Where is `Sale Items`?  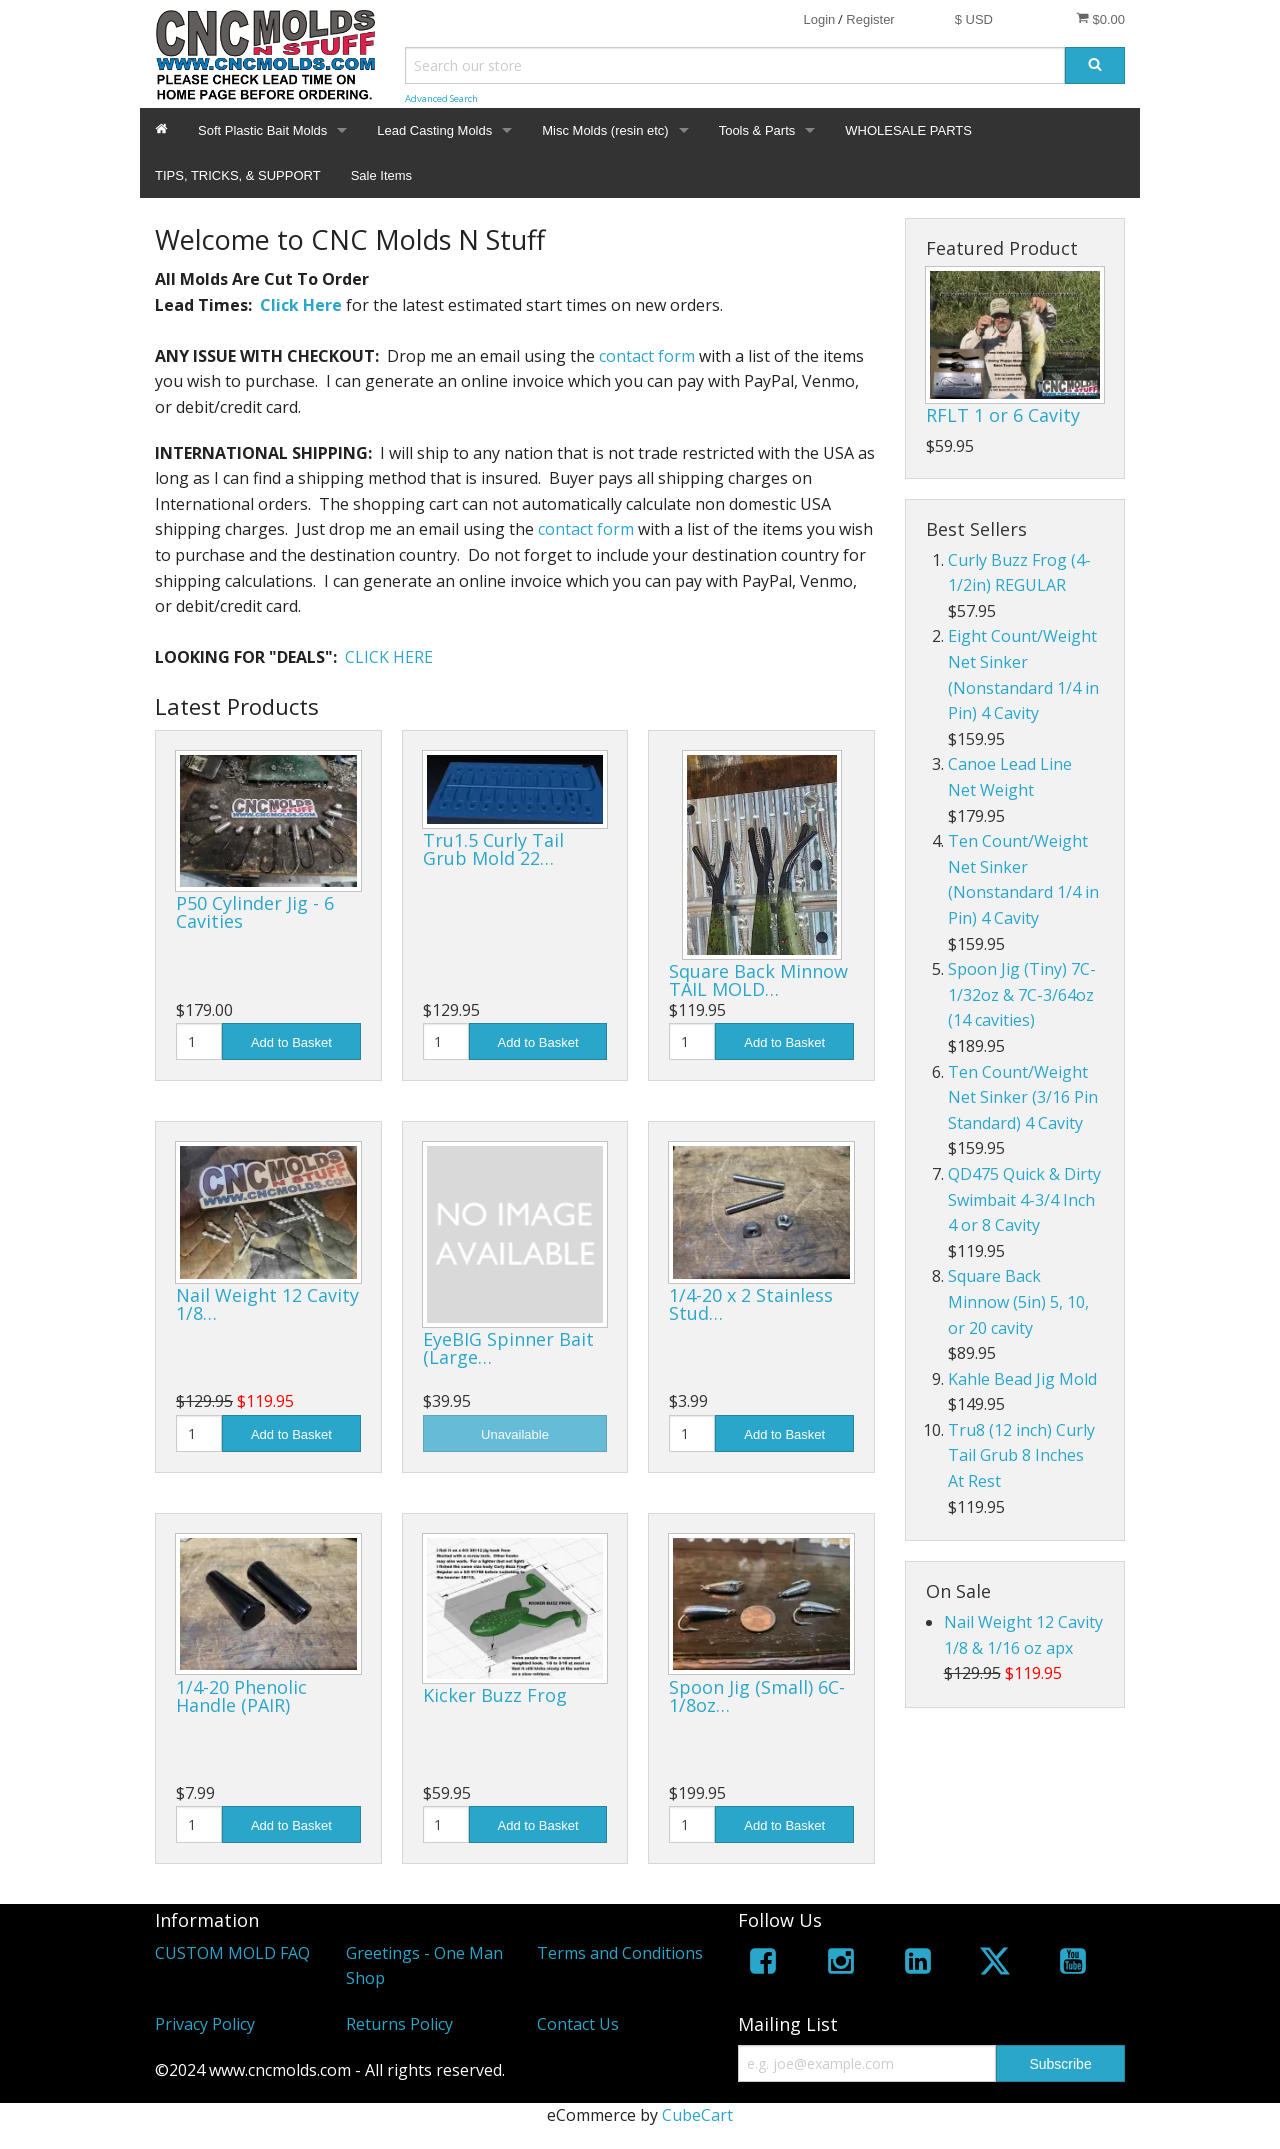
Sale Items is located at coordinates (381, 175).